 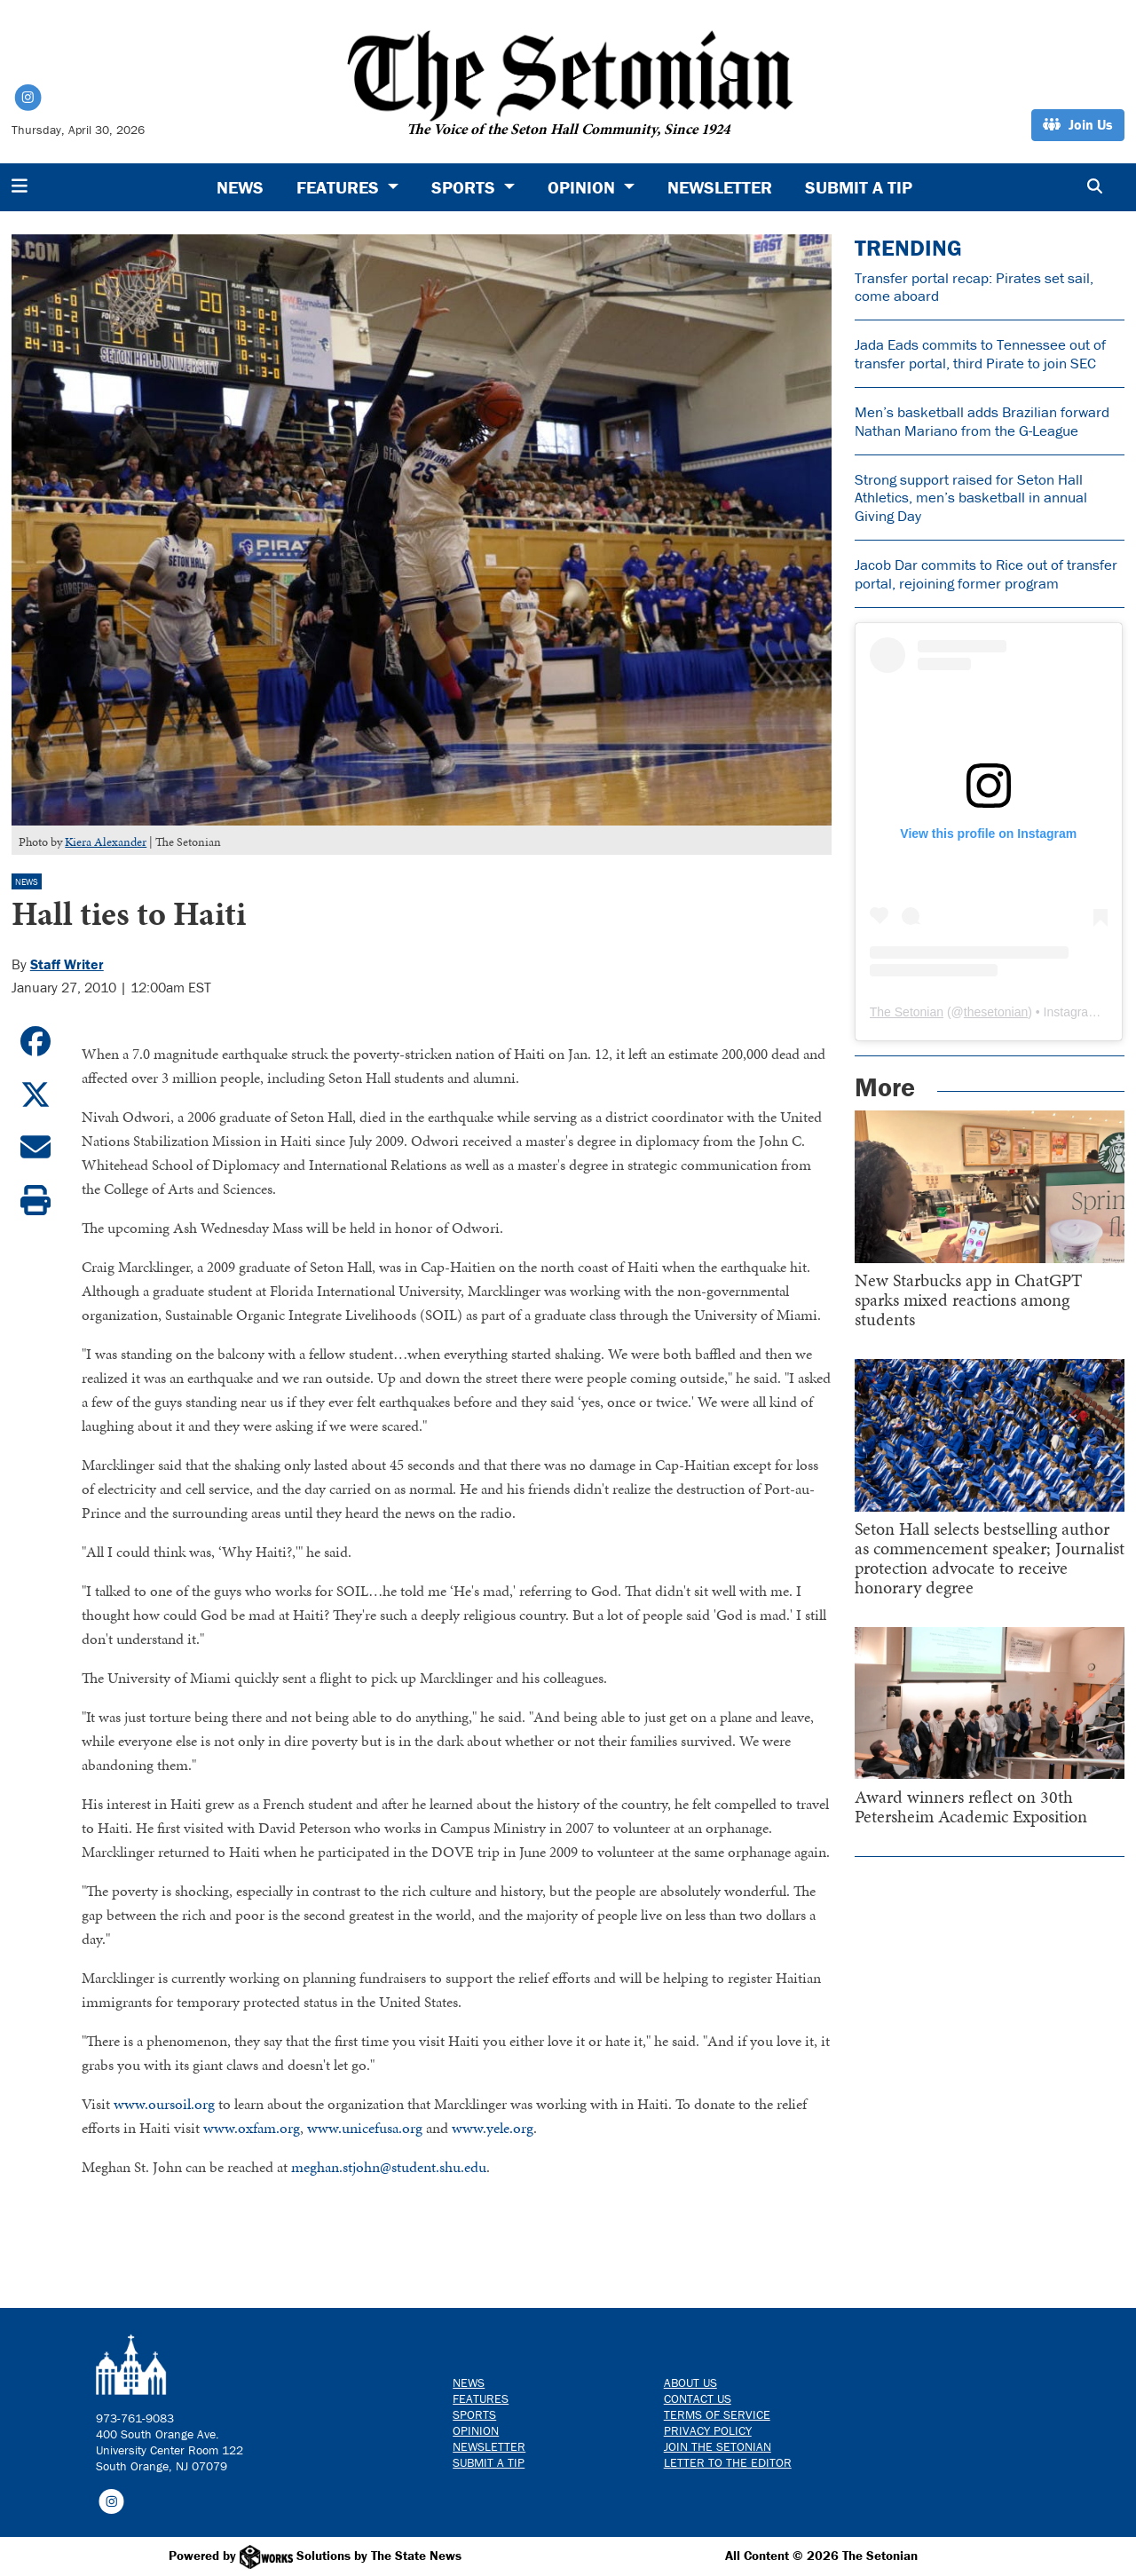 What do you see at coordinates (971, 497) in the screenshot?
I see `Strong support raised for Seton Hall Athletics, men’s basketball in annual Giving Day` at bounding box center [971, 497].